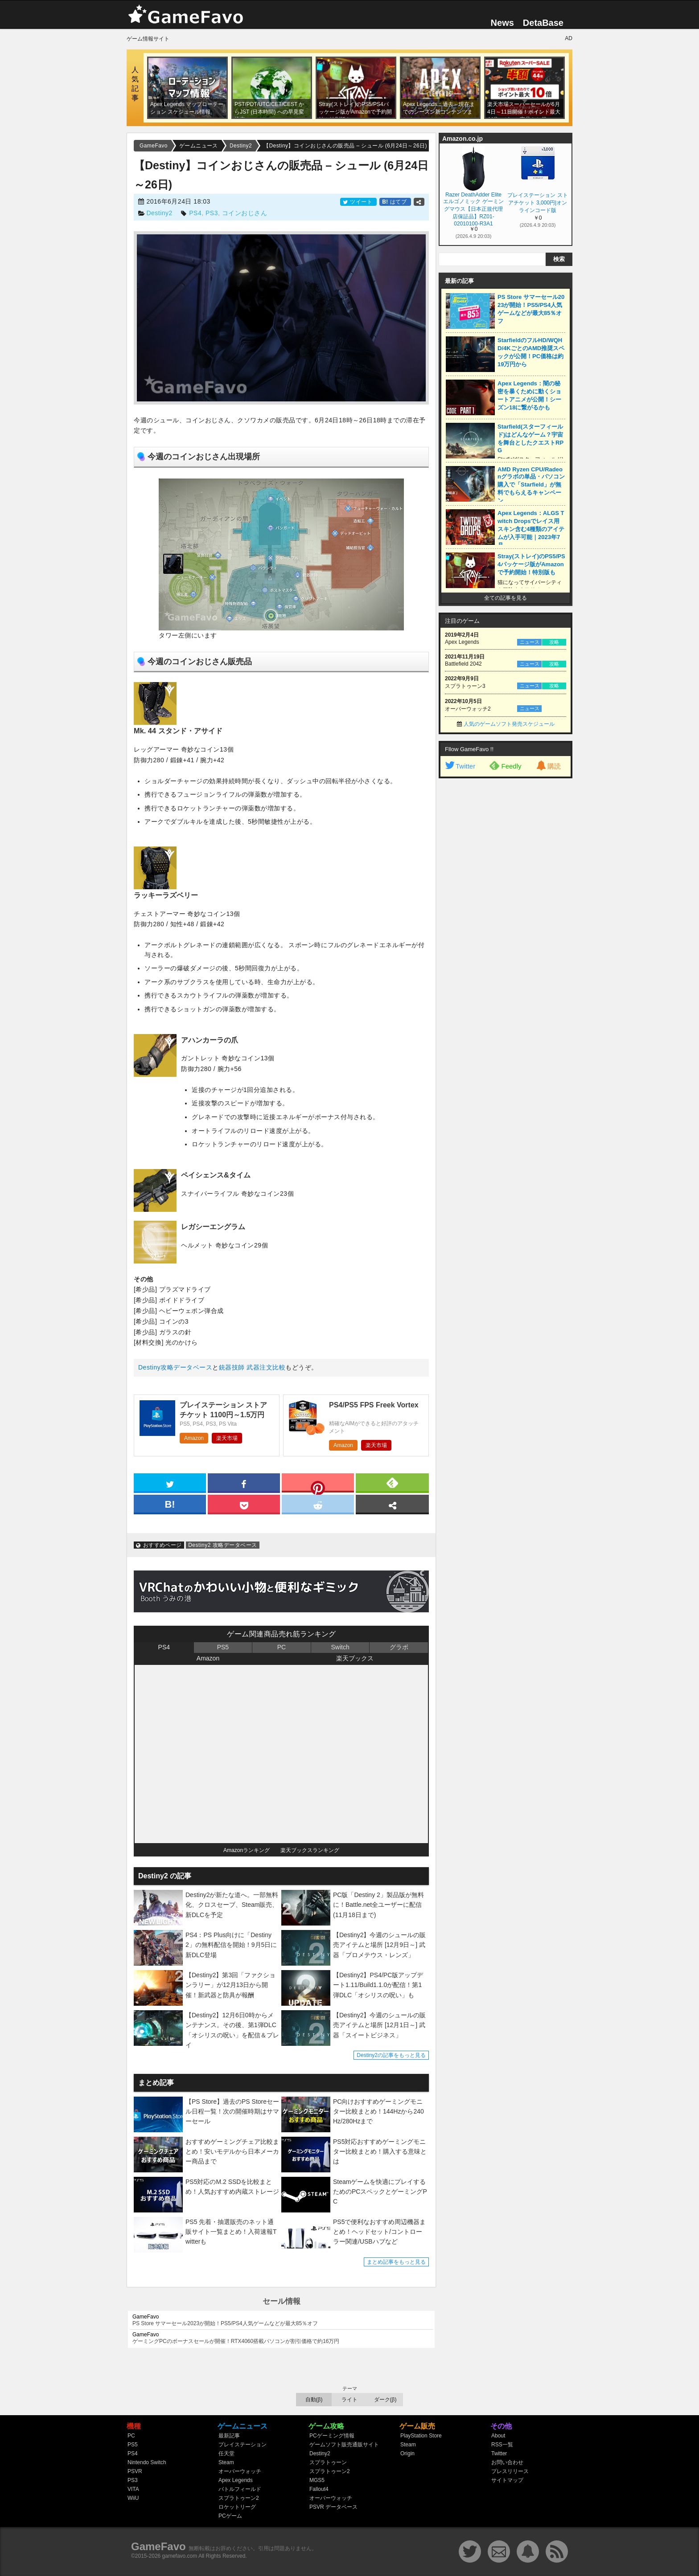 The height and width of the screenshot is (2576, 699). What do you see at coordinates (134, 2471) in the screenshot?
I see `PSVR` at bounding box center [134, 2471].